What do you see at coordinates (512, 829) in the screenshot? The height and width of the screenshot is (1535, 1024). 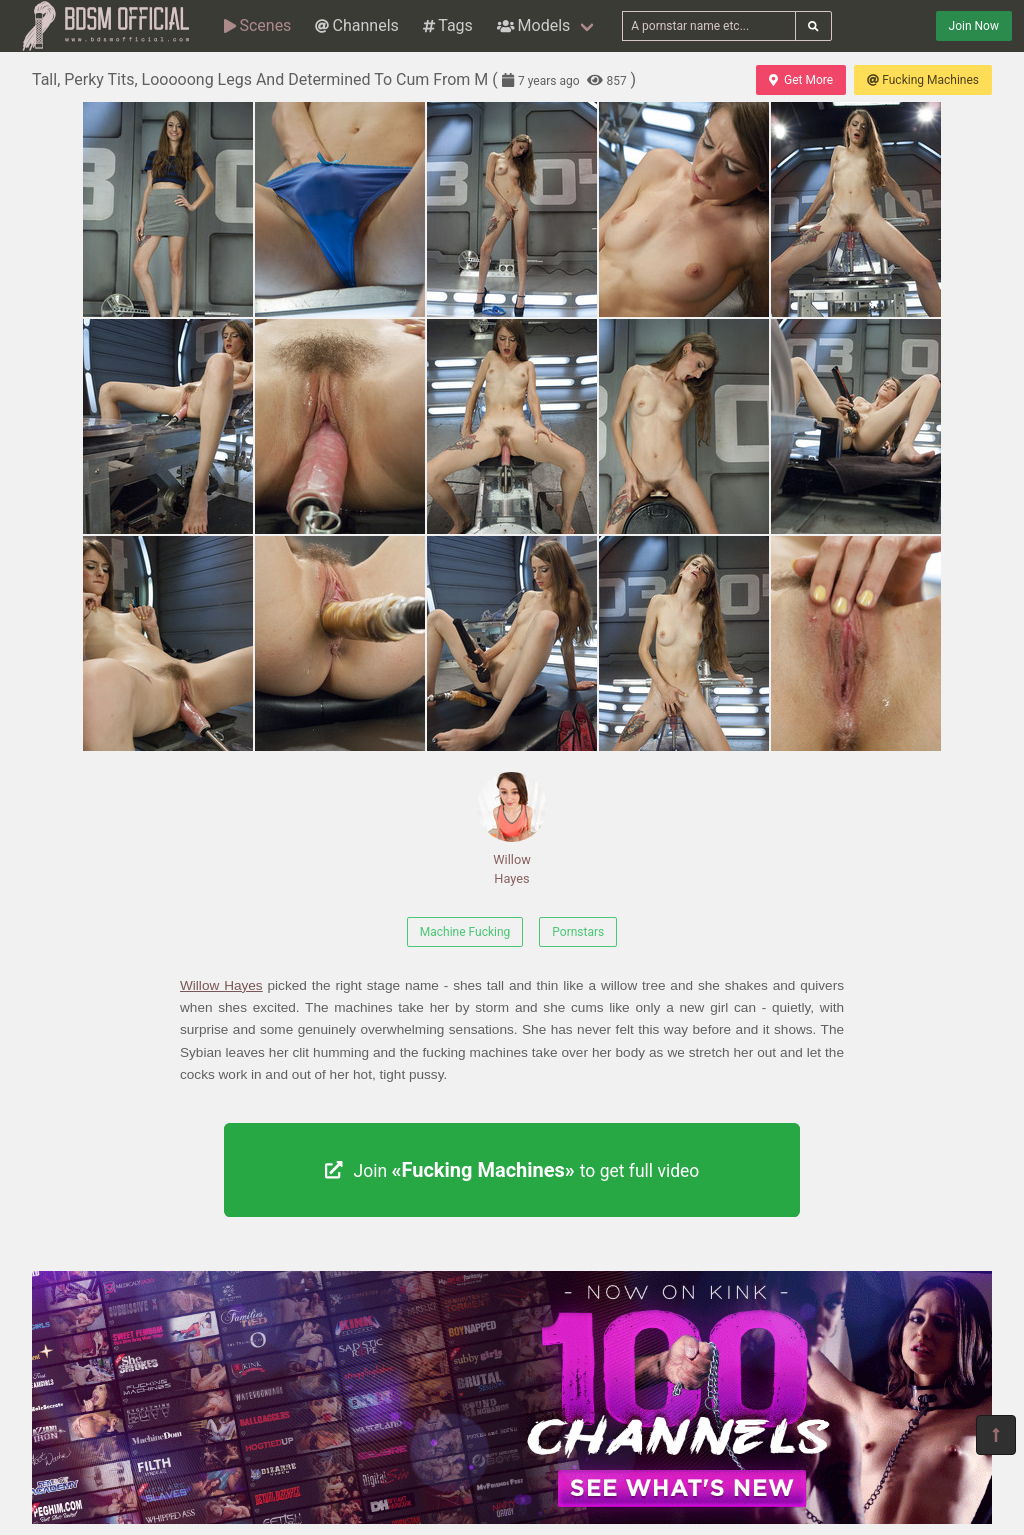 I see `Willow Hayes` at bounding box center [512, 829].